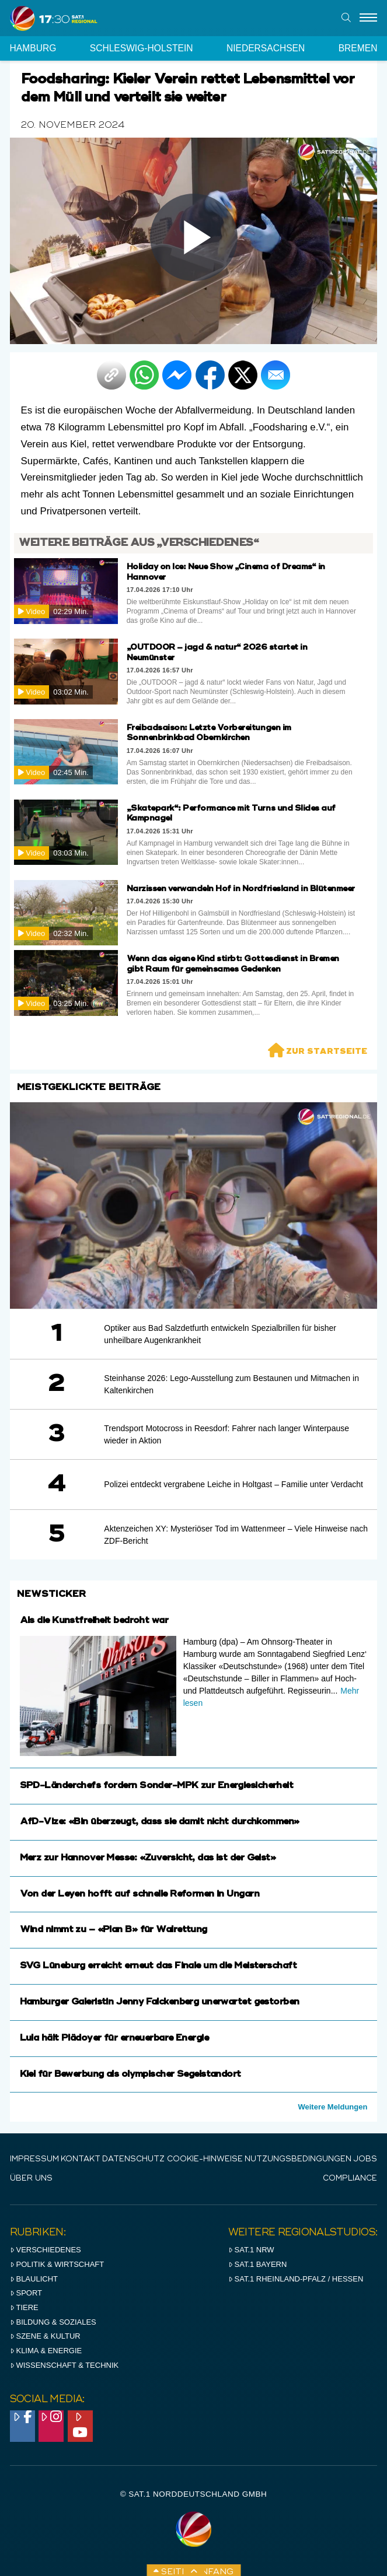 The image size is (387, 2576). What do you see at coordinates (64, 2365) in the screenshot?
I see `Wissenschaft & Technik` at bounding box center [64, 2365].